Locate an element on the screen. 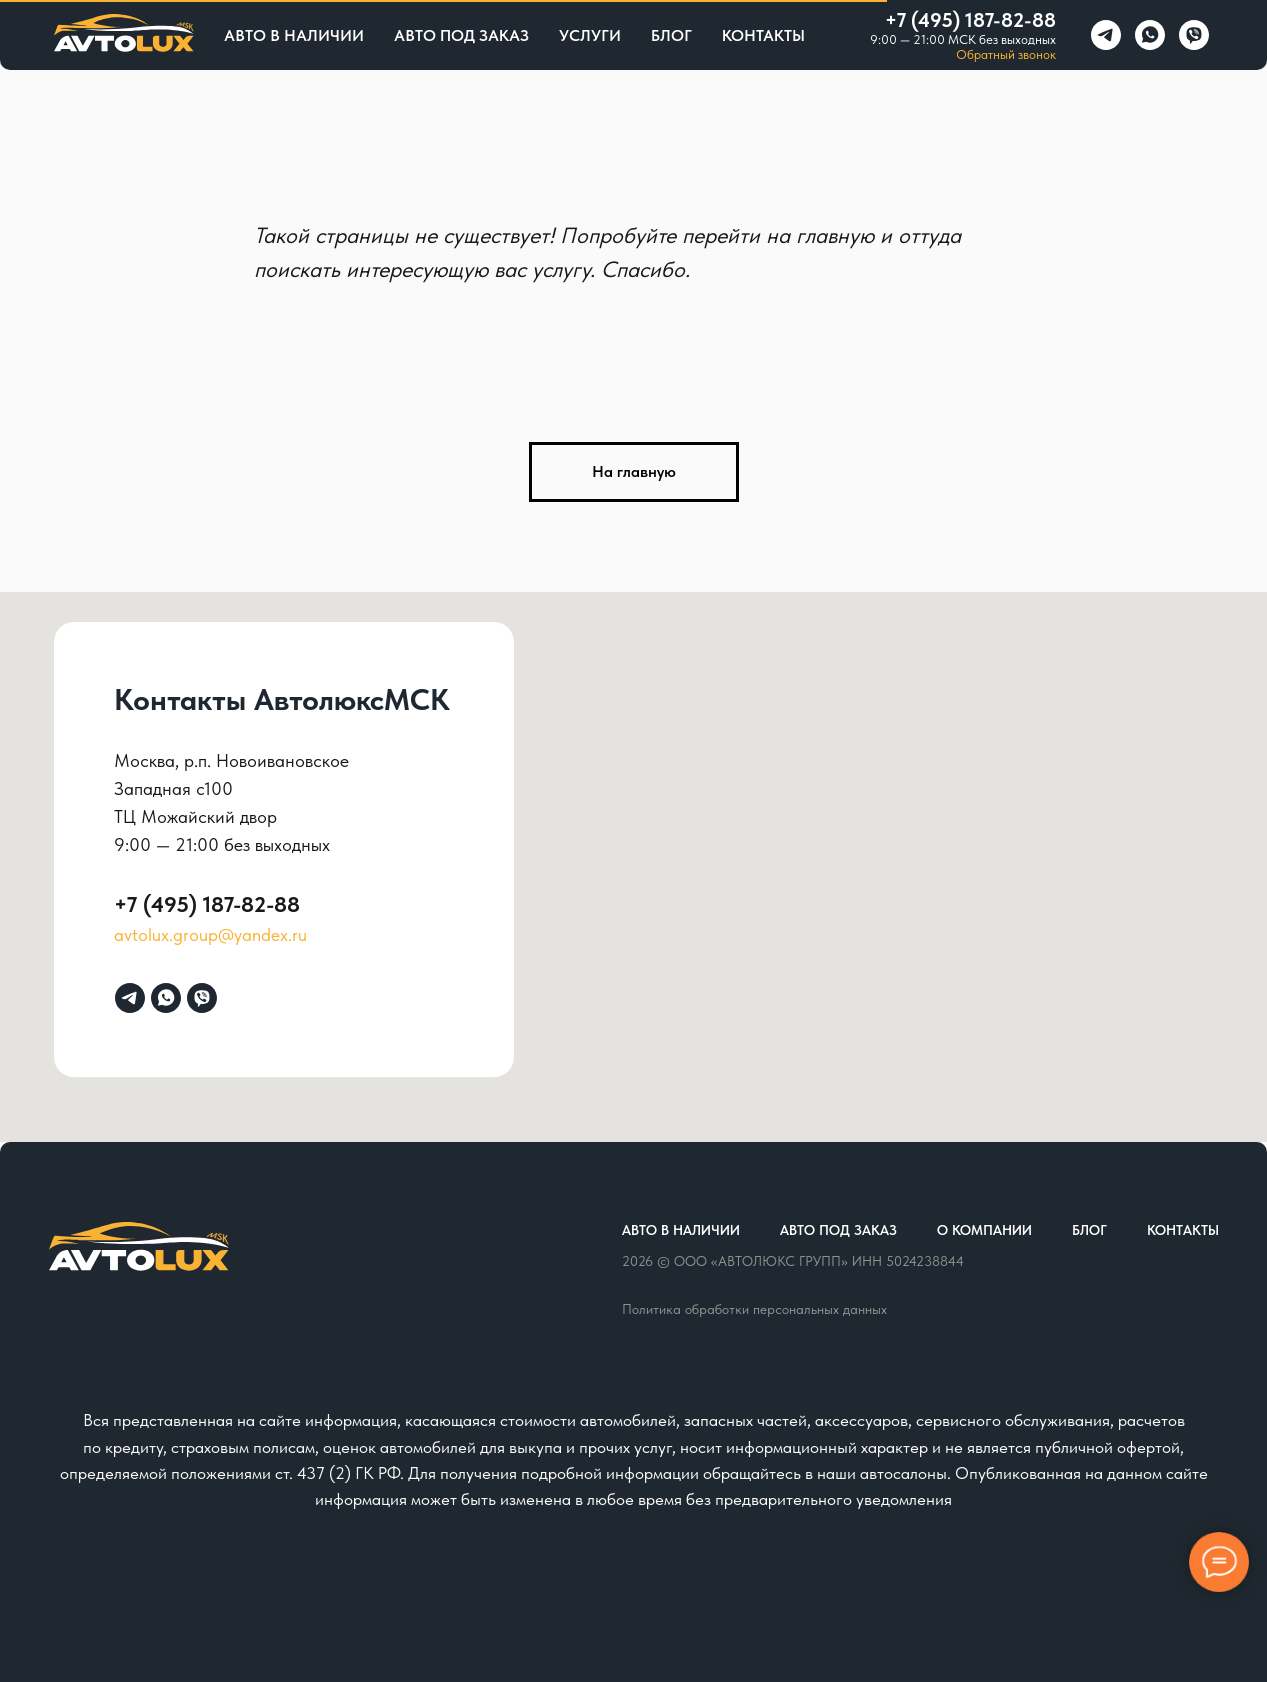  [telegram] is located at coordinates (1106, 35).